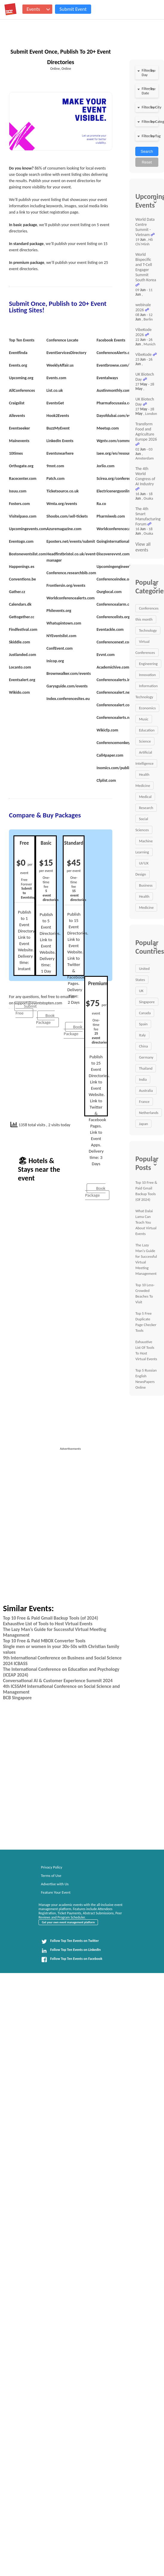  Describe the element at coordinates (58, 1680) in the screenshot. I see `Conversational AI & Customer Experience Summit 2024` at that location.